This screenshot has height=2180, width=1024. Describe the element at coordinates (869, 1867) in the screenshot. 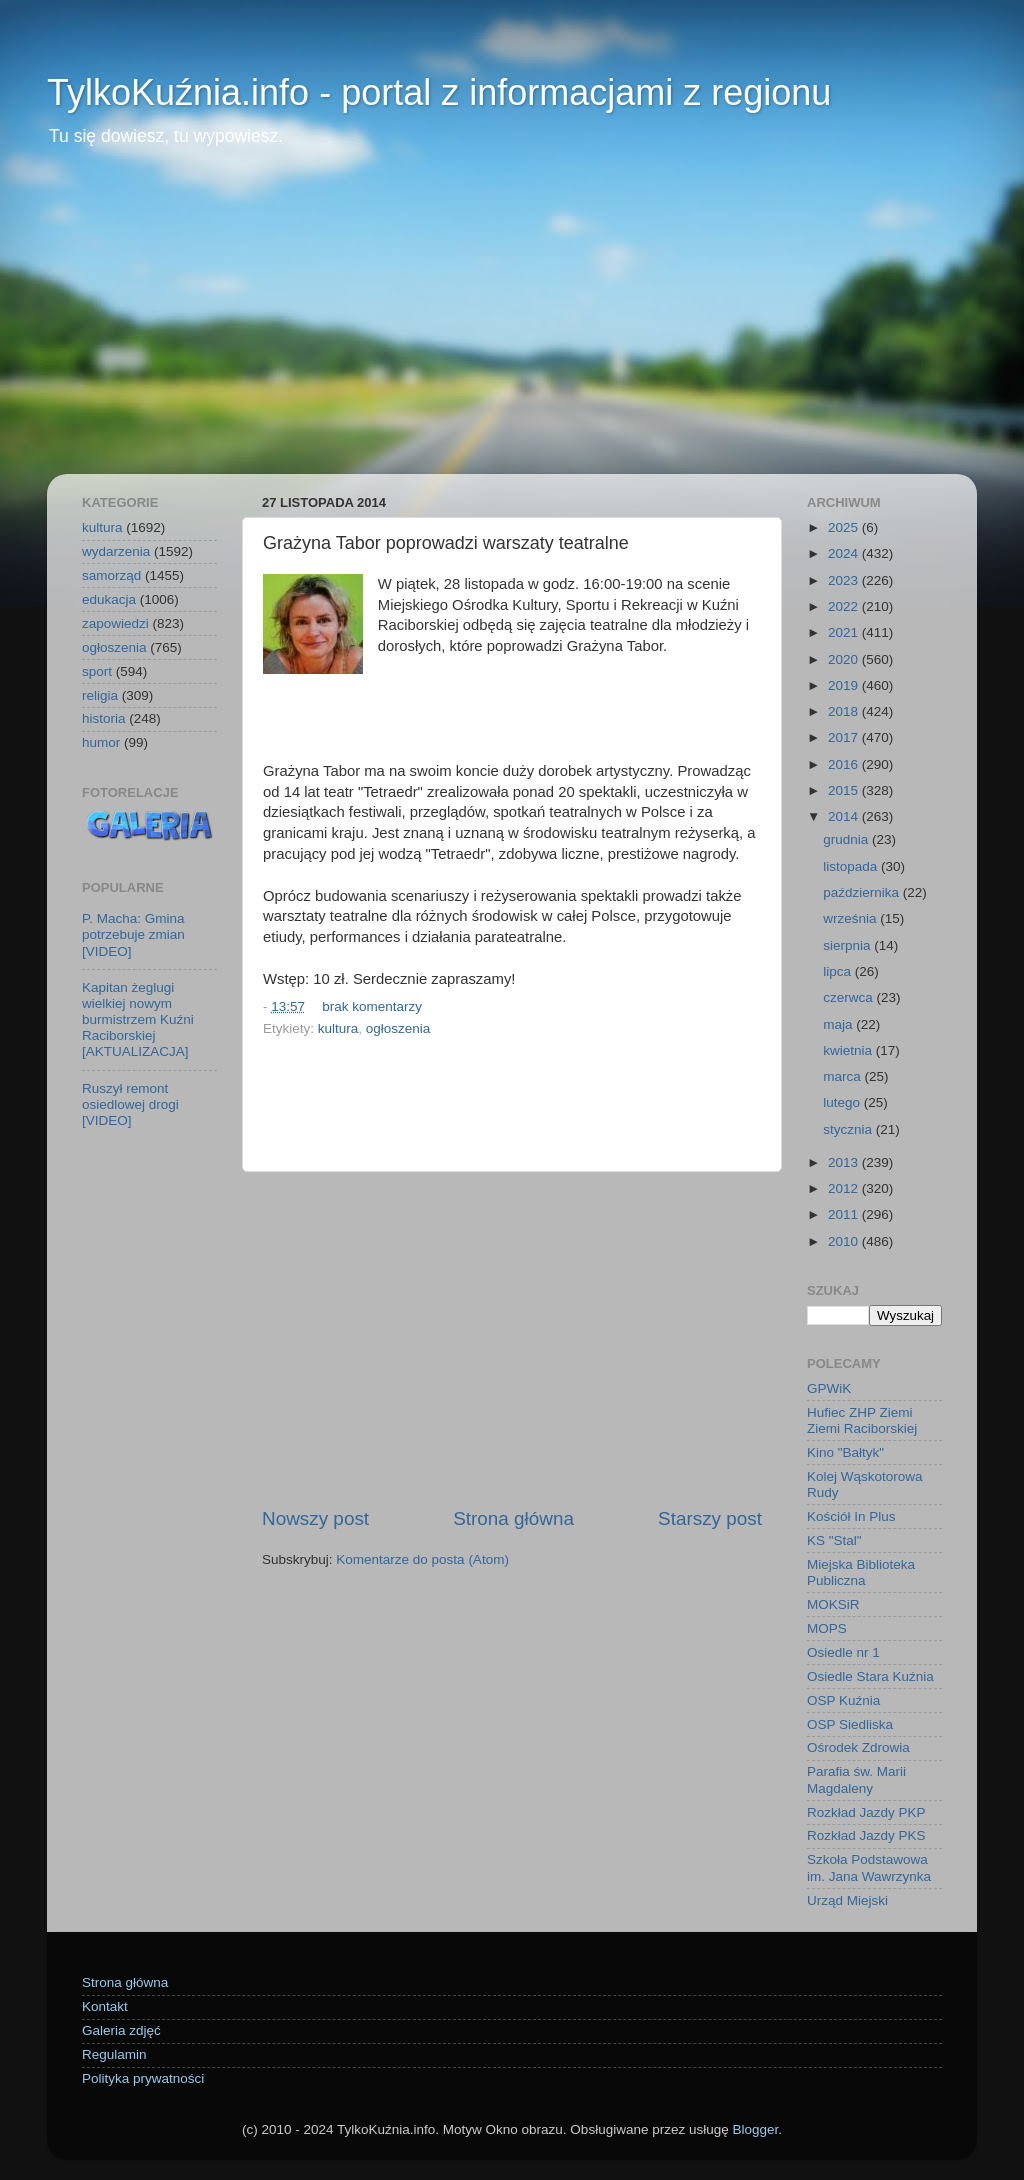

I see `Szkoła Podstawowa im. Jana Wawrzynka` at that location.